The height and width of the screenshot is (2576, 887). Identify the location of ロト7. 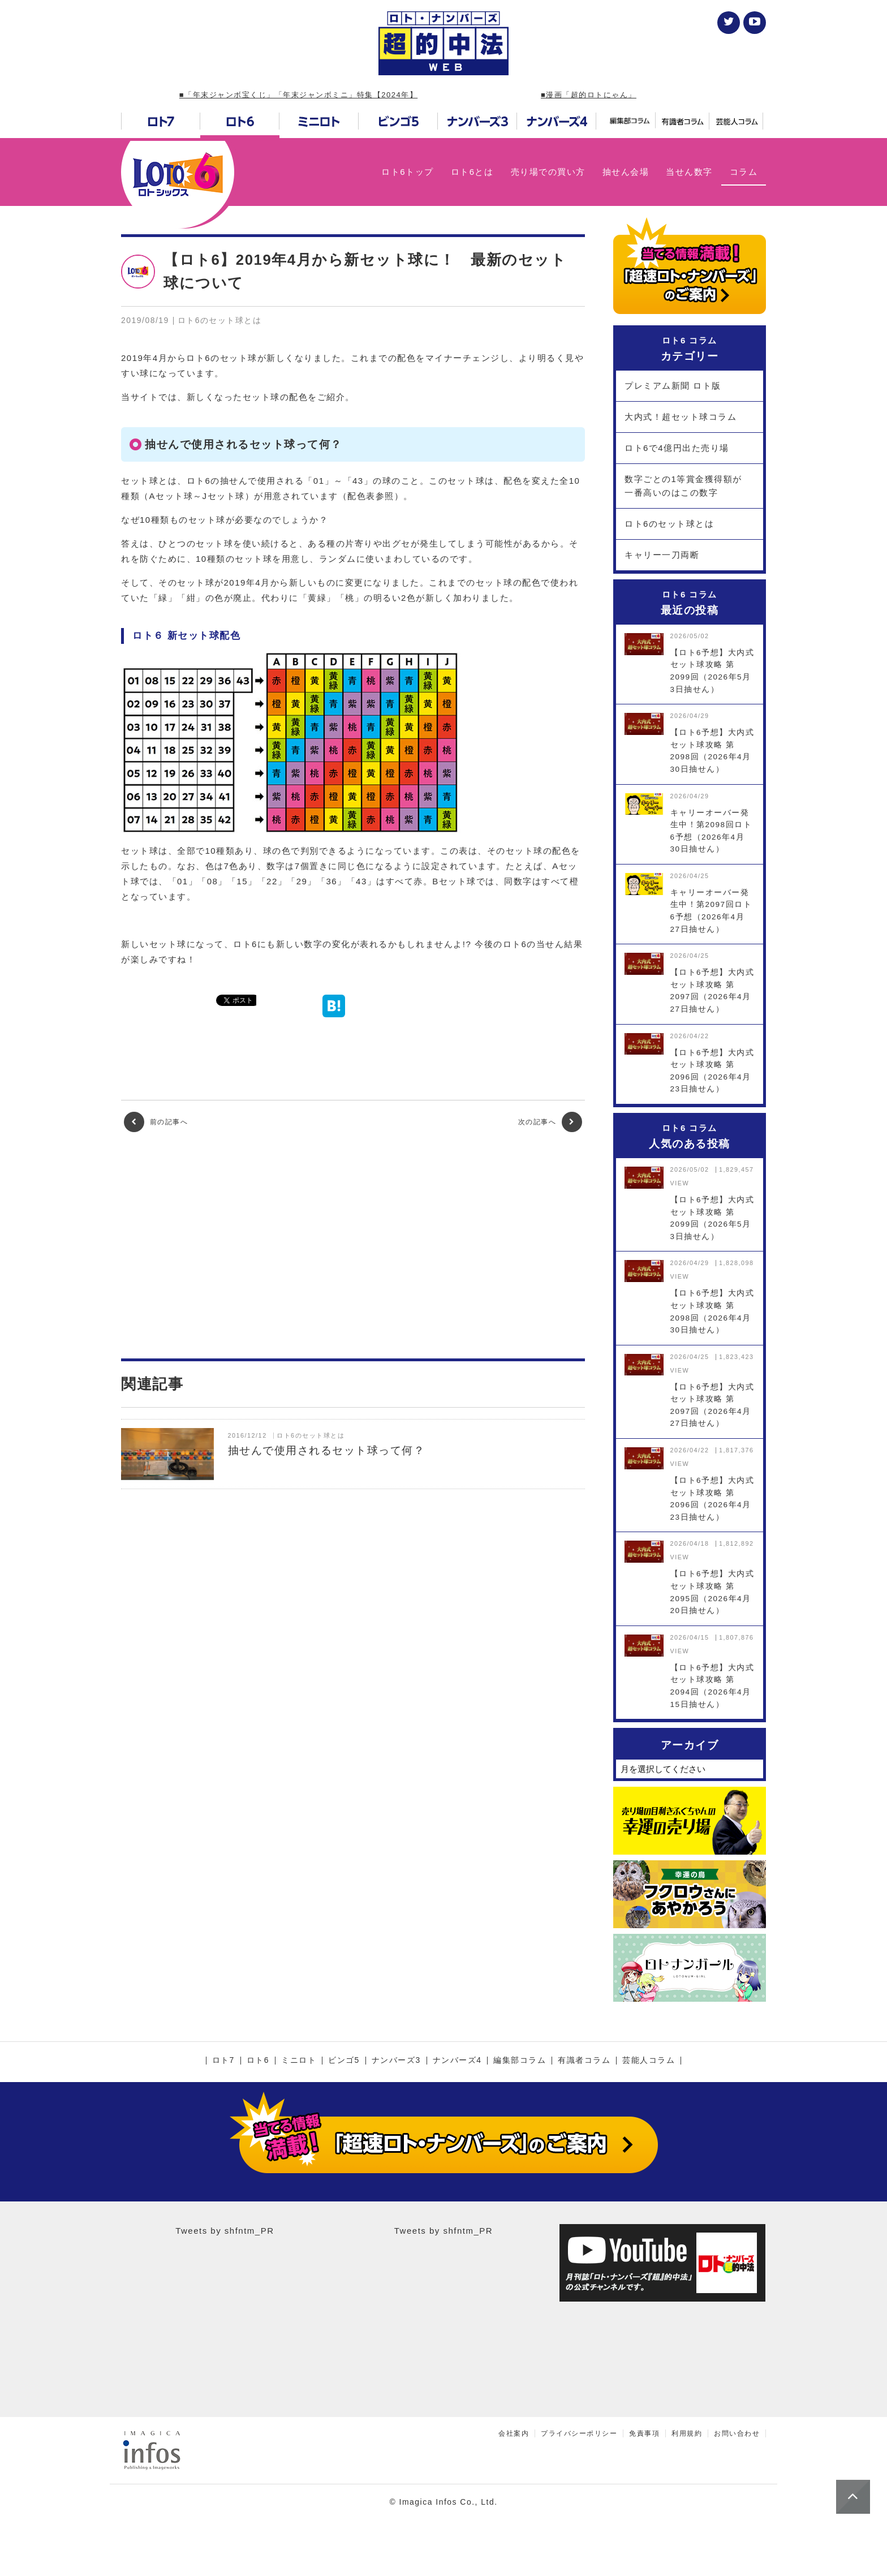
(223, 2061).